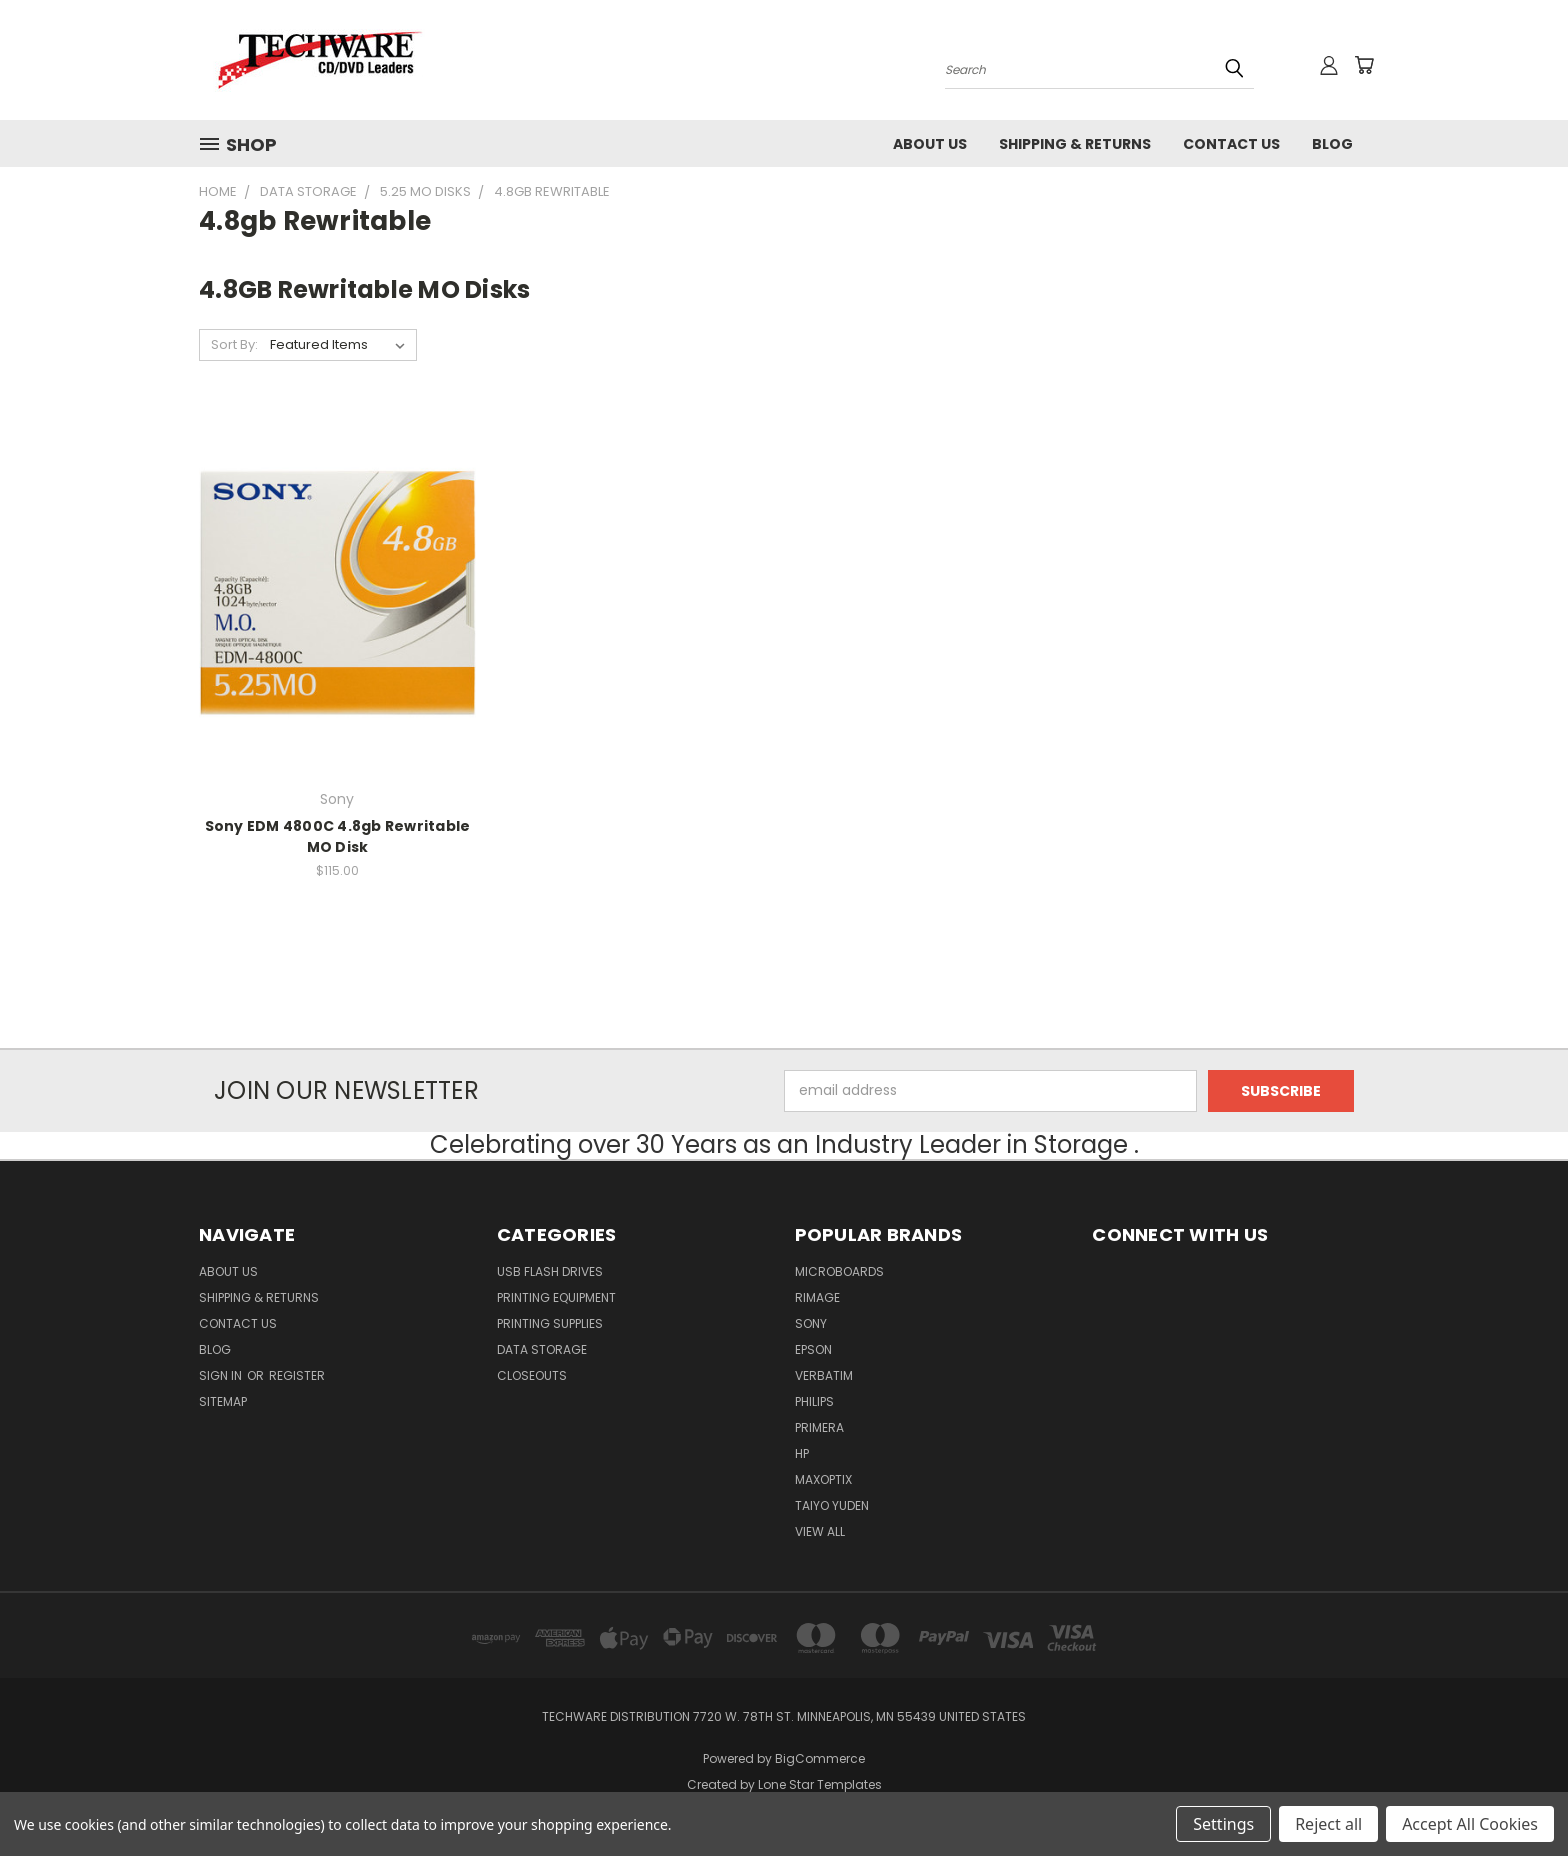 The image size is (1568, 1856). Describe the element at coordinates (811, 1323) in the screenshot. I see `Sony` at that location.